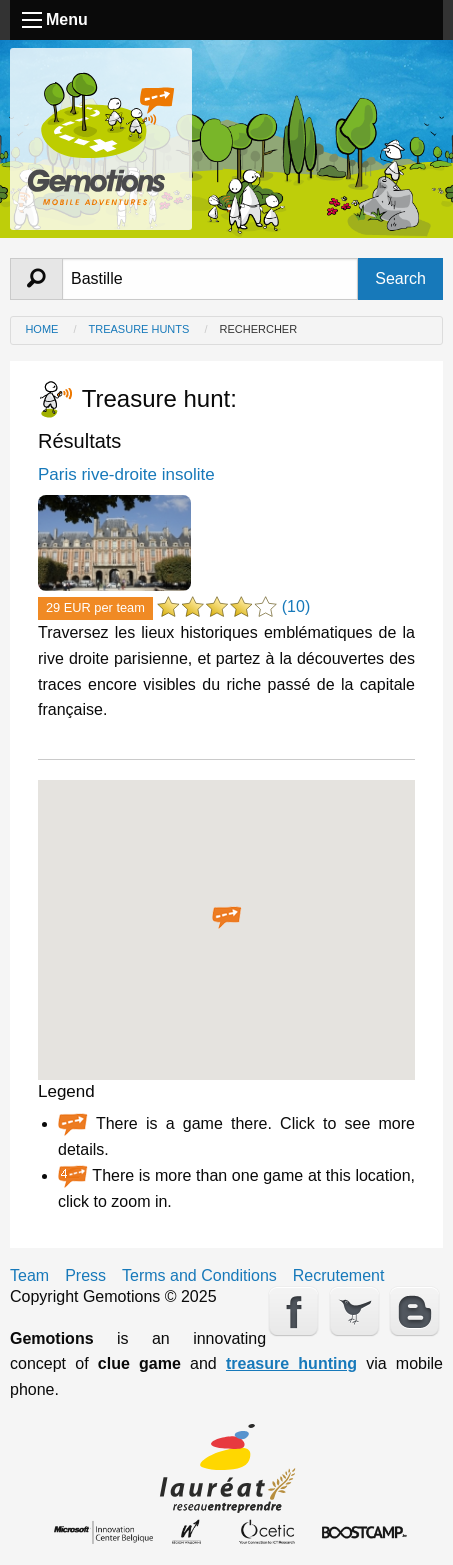 The image size is (453, 1565). I want to click on Team, so click(29, 1276).